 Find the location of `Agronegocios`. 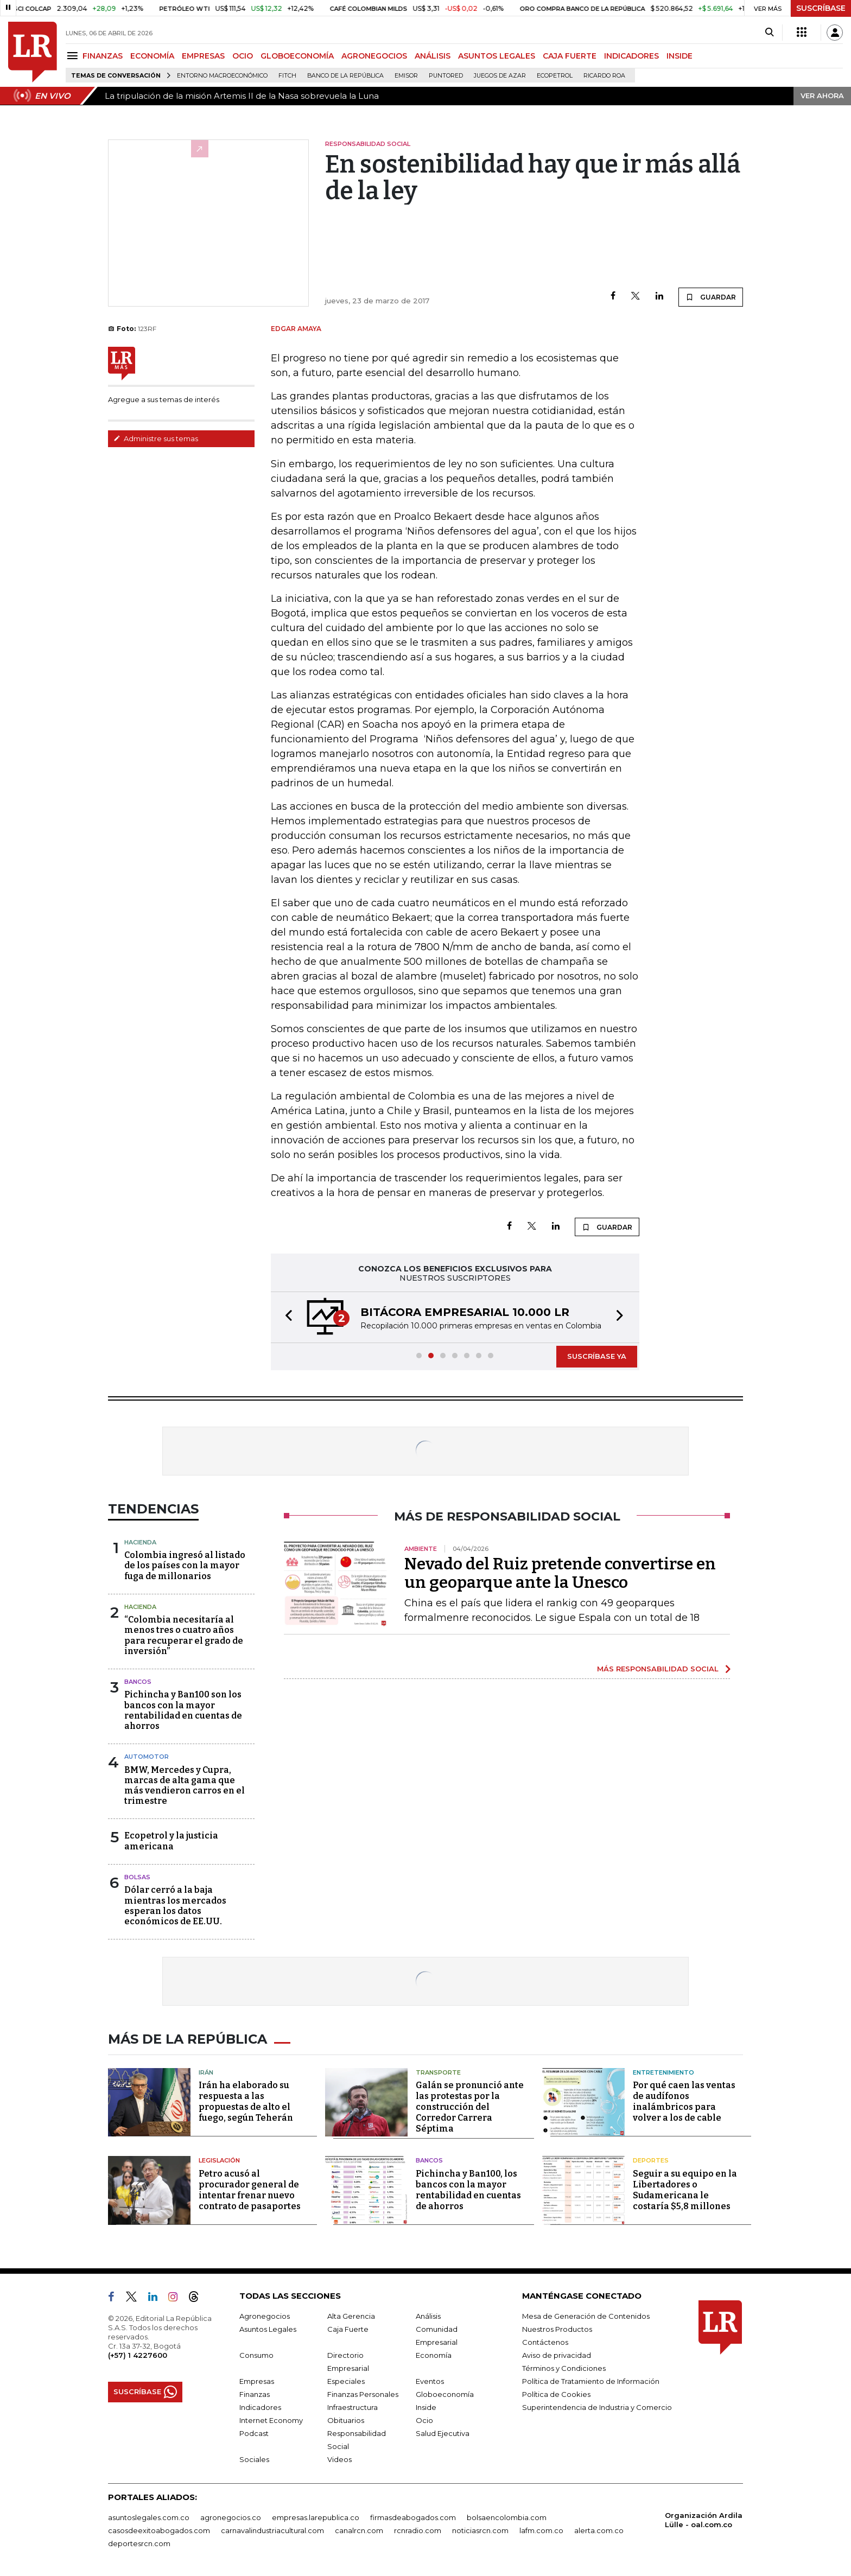

Agronegocios is located at coordinates (264, 2316).